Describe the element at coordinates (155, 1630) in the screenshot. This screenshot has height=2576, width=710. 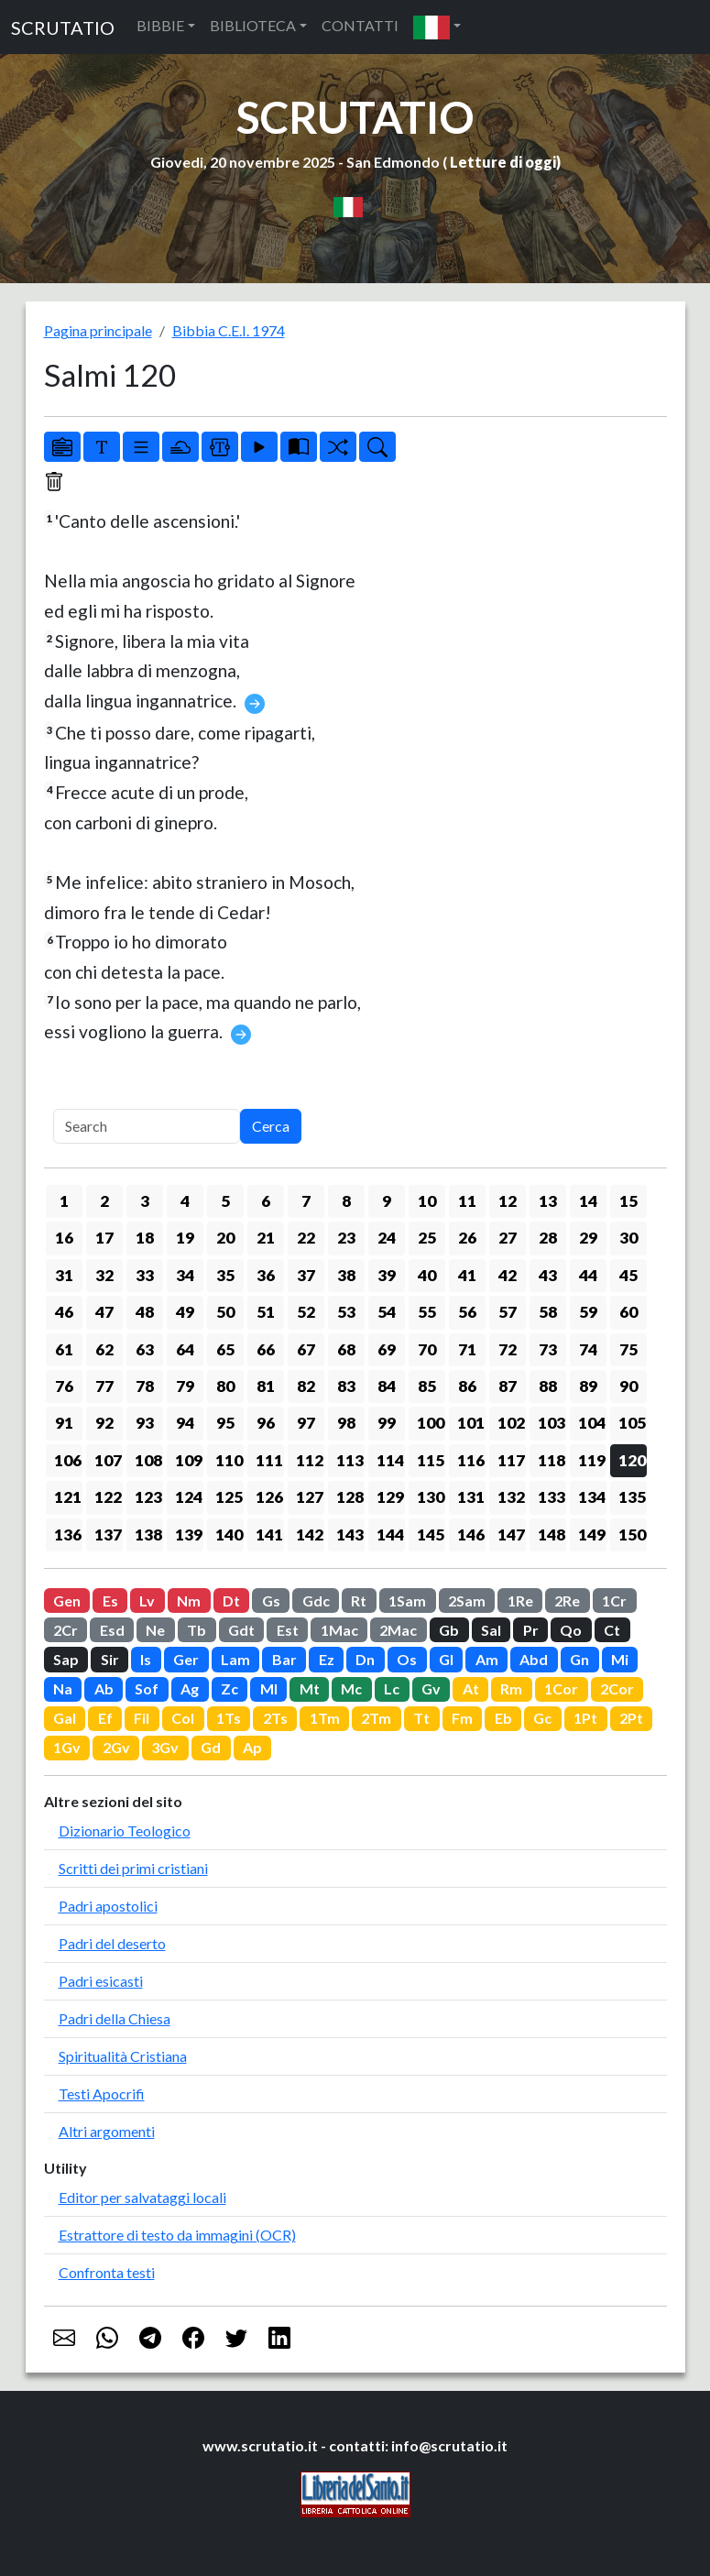
I see `Ne [button]` at that location.